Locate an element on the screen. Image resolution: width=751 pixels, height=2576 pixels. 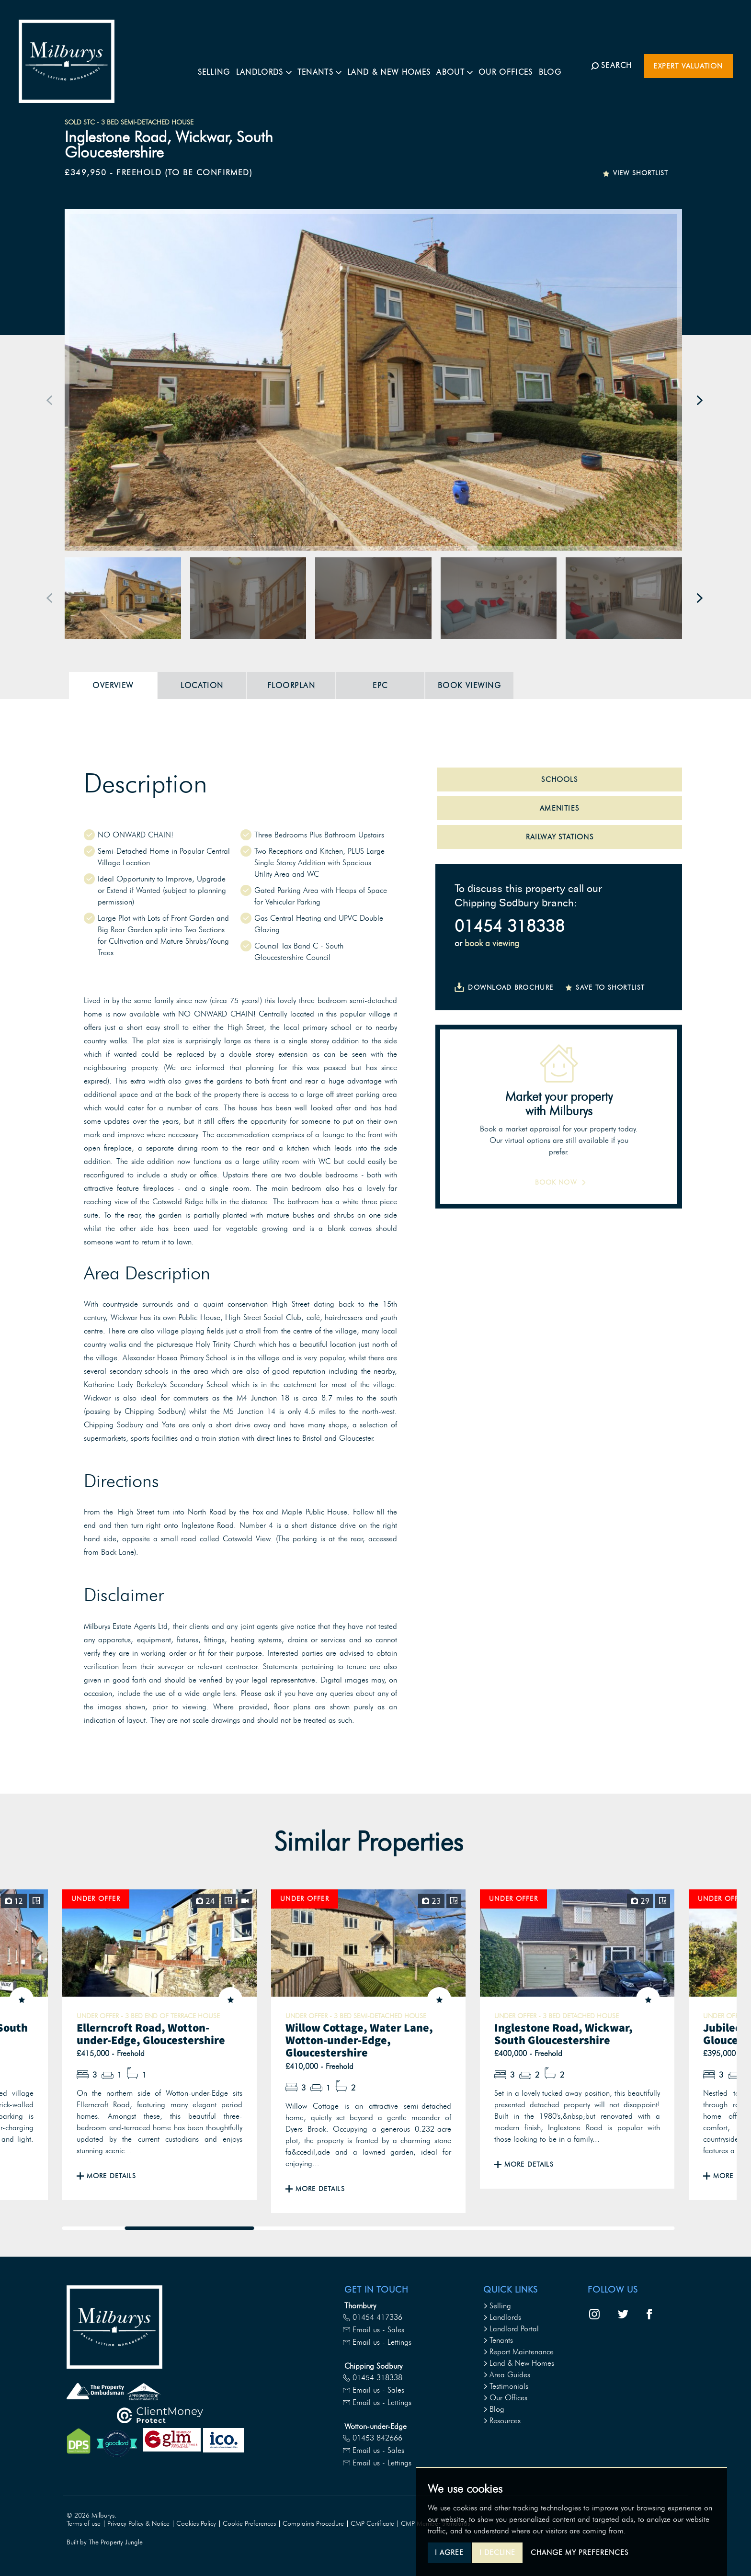
EPC [tab] is located at coordinates (380, 685).